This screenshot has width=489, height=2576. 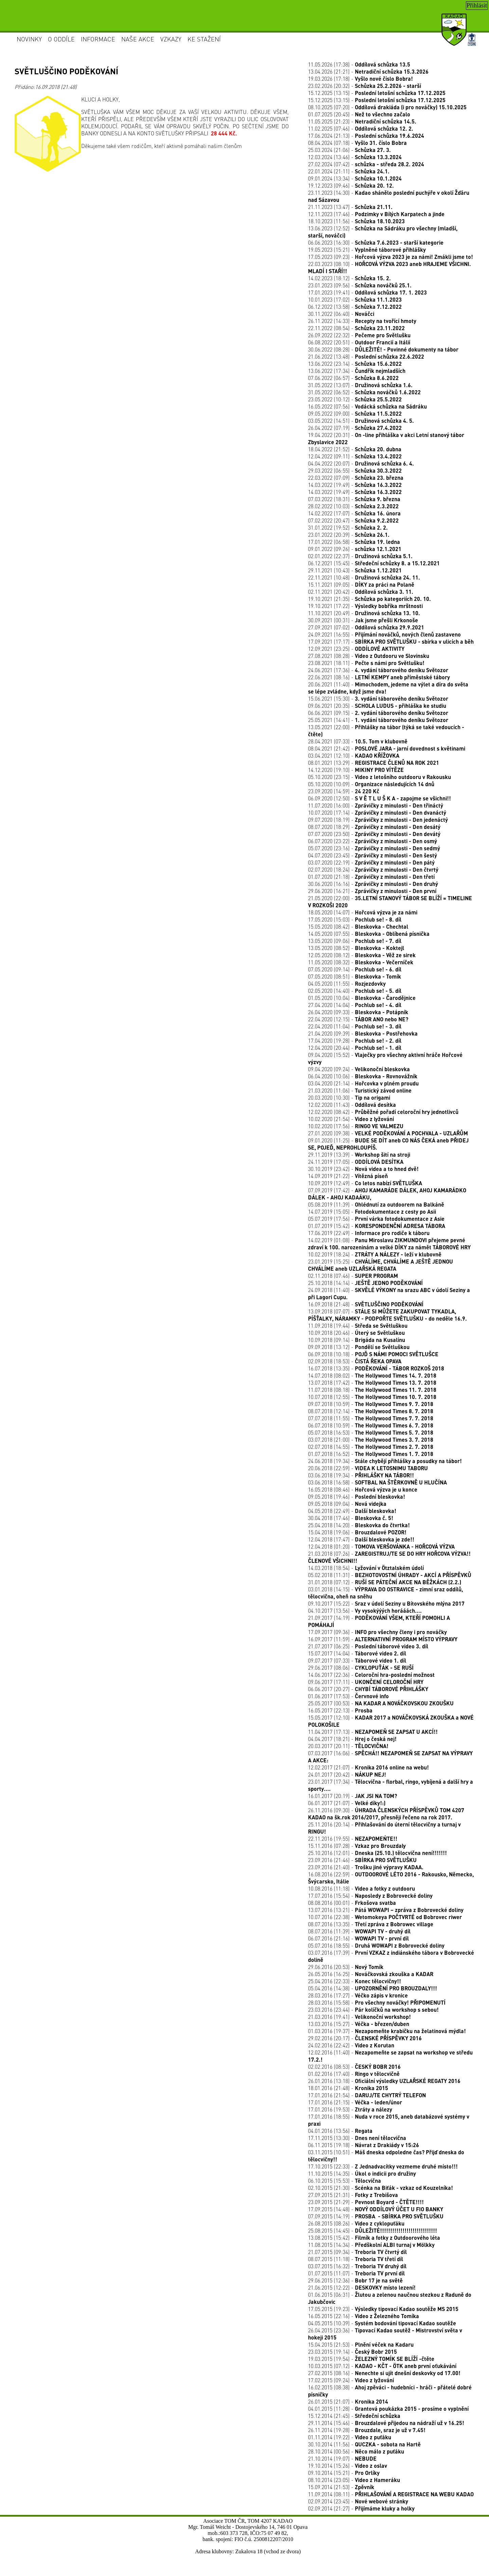 What do you see at coordinates (363, 620) in the screenshot?
I see `30.09.2021 (00:31) -` at bounding box center [363, 620].